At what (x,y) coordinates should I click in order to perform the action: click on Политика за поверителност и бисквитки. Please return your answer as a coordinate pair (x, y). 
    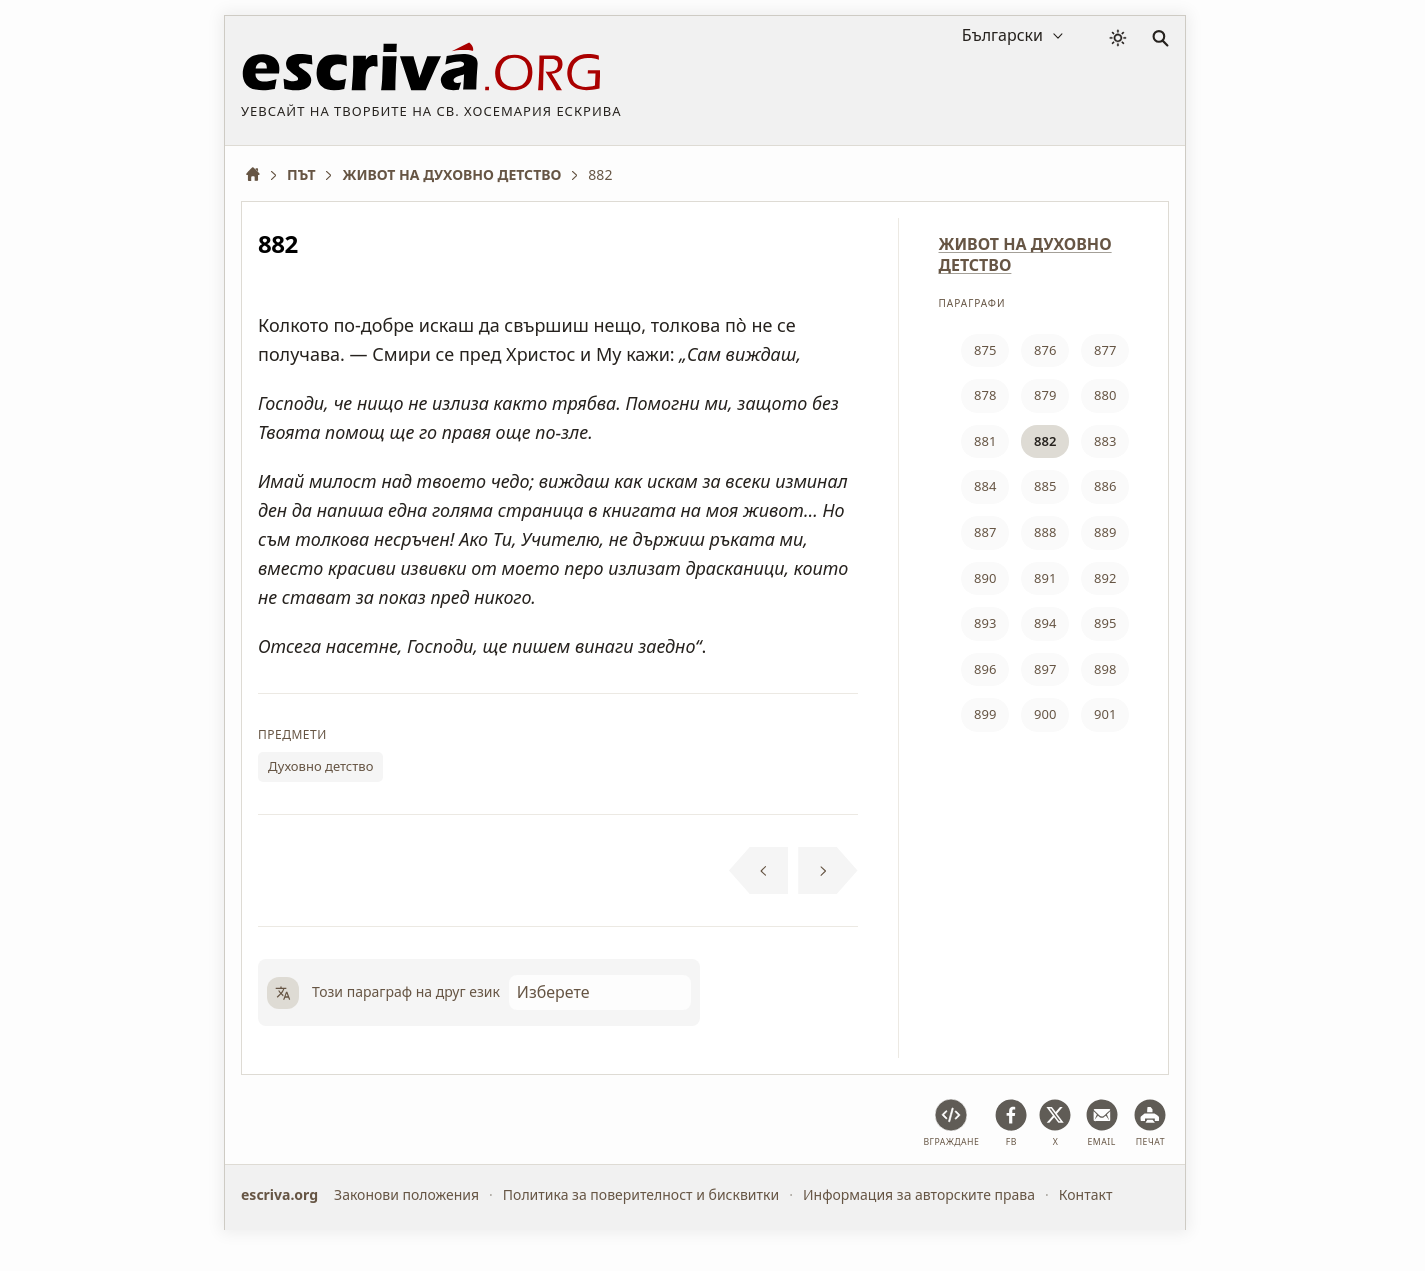
    Looking at the image, I should click on (641, 1194).